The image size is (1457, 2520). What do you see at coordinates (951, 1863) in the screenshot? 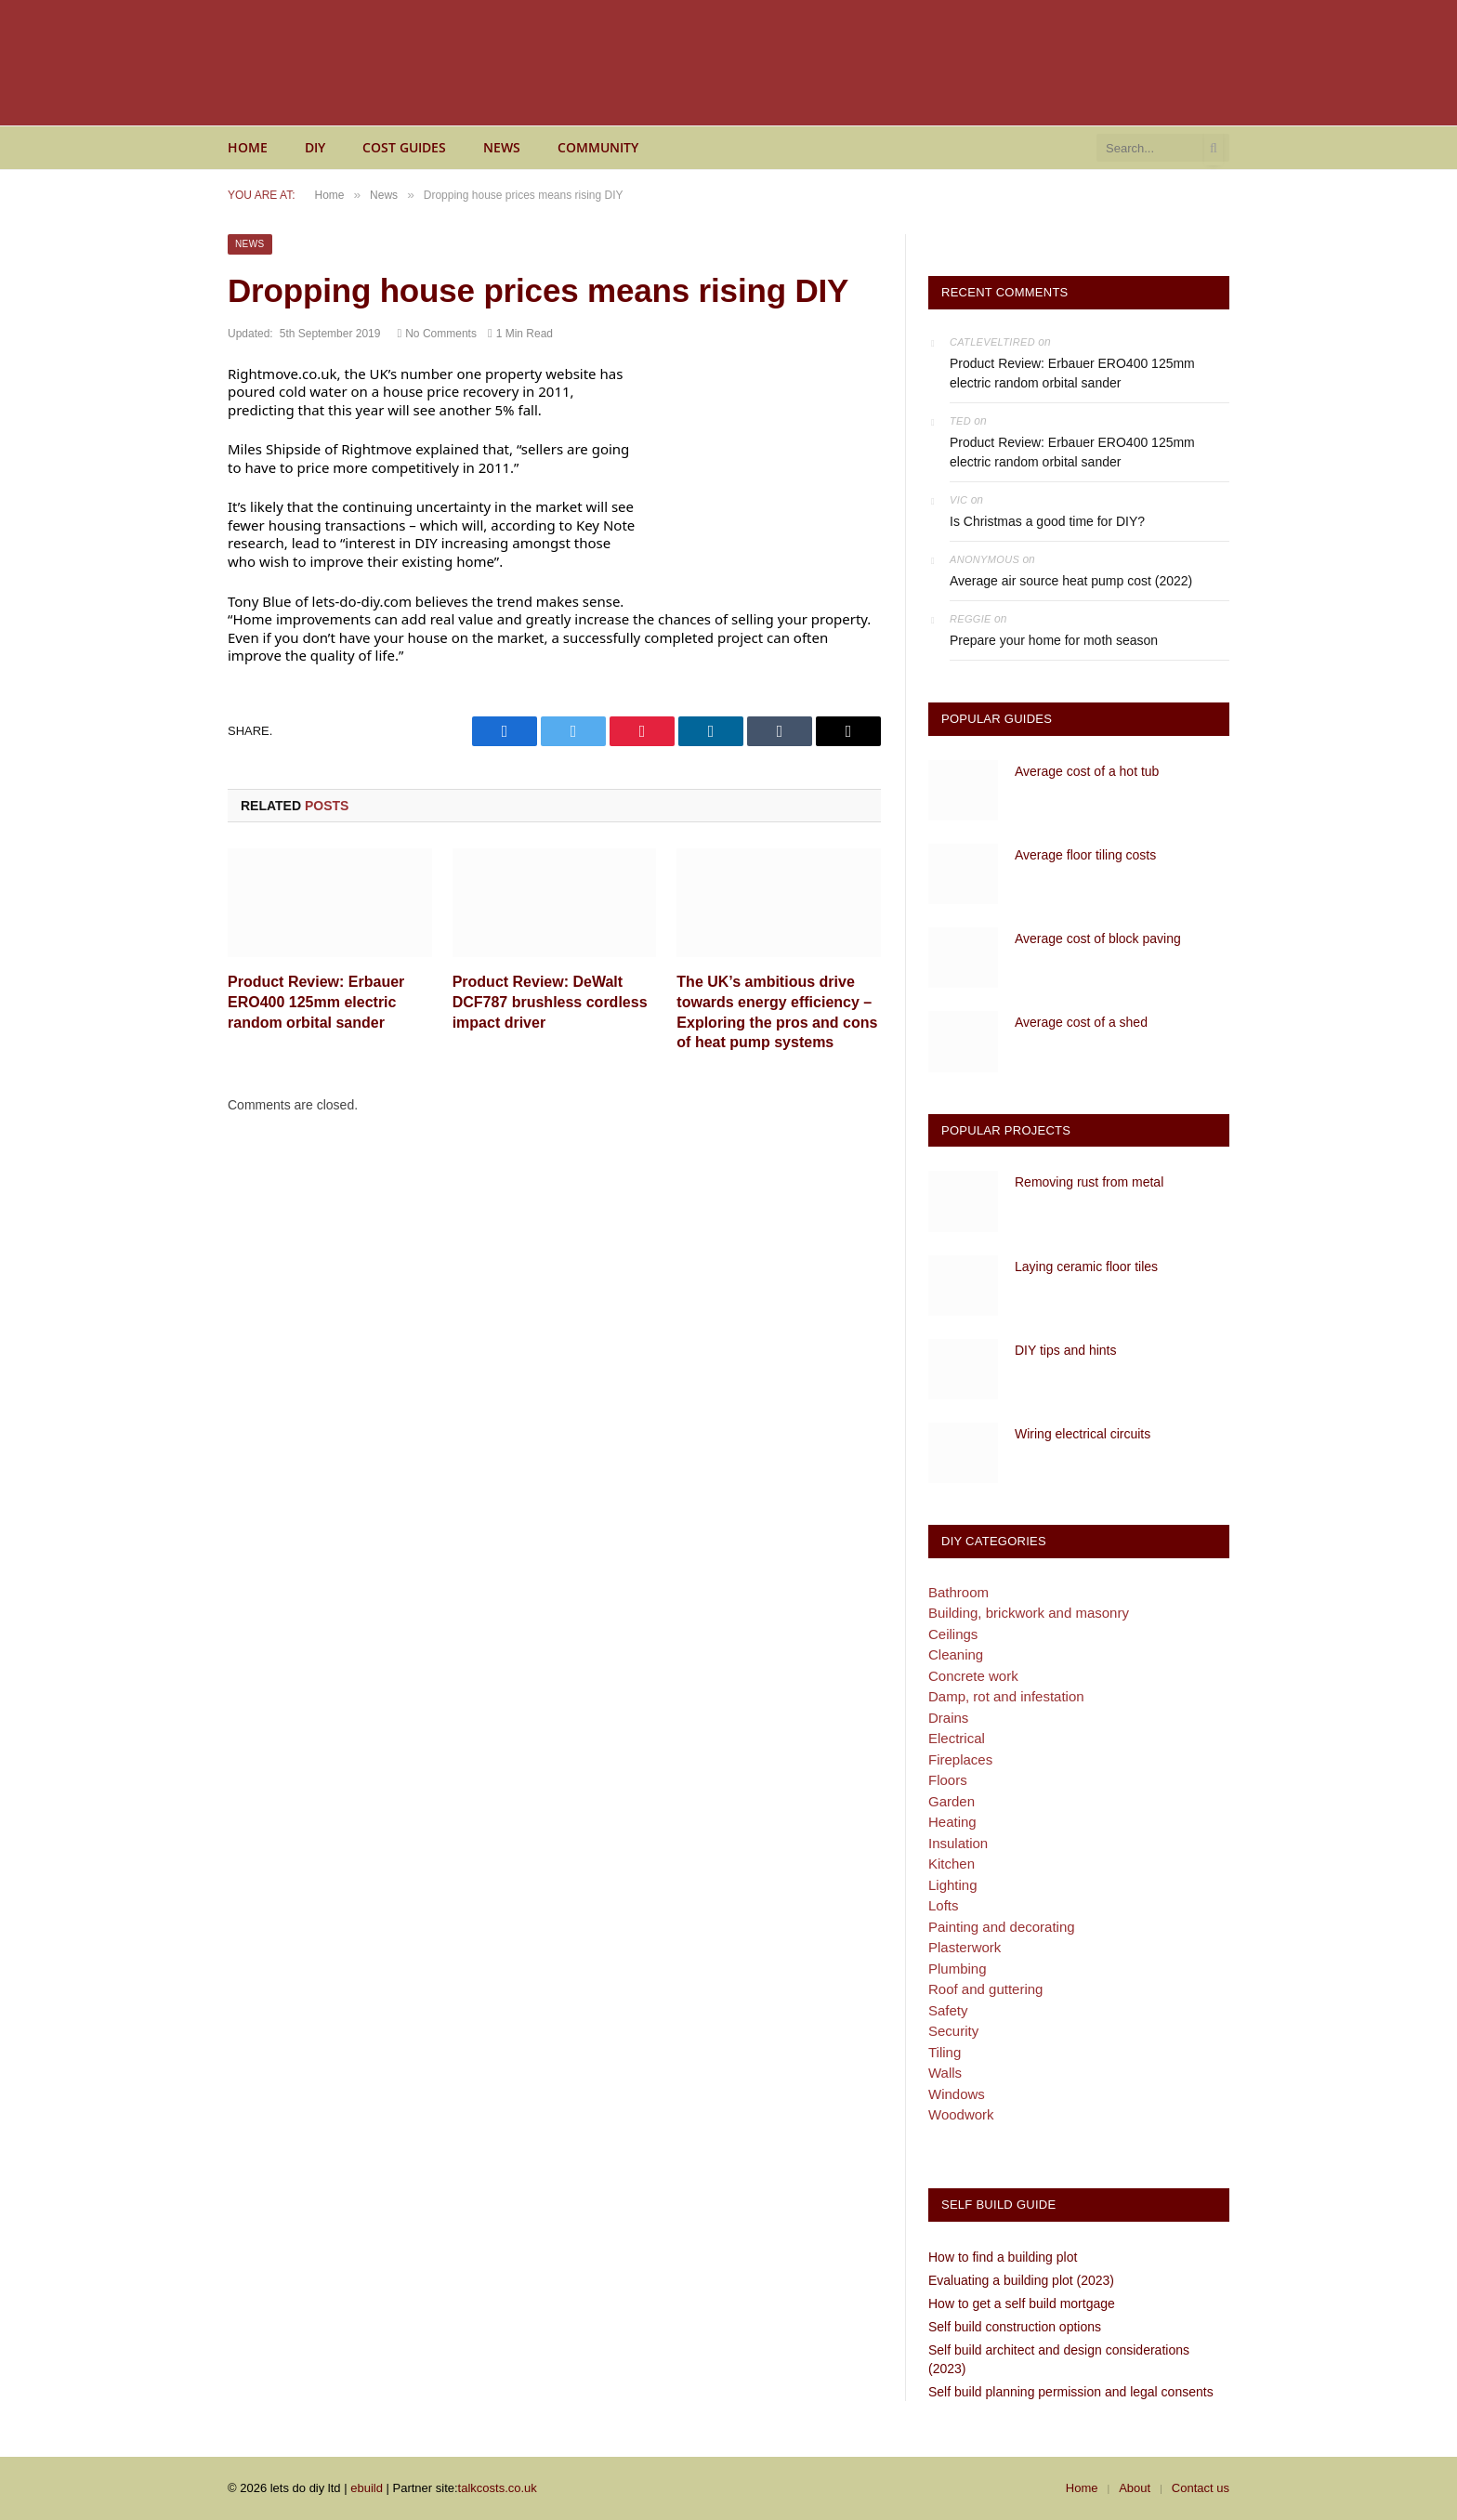
I see `Kitchen` at bounding box center [951, 1863].